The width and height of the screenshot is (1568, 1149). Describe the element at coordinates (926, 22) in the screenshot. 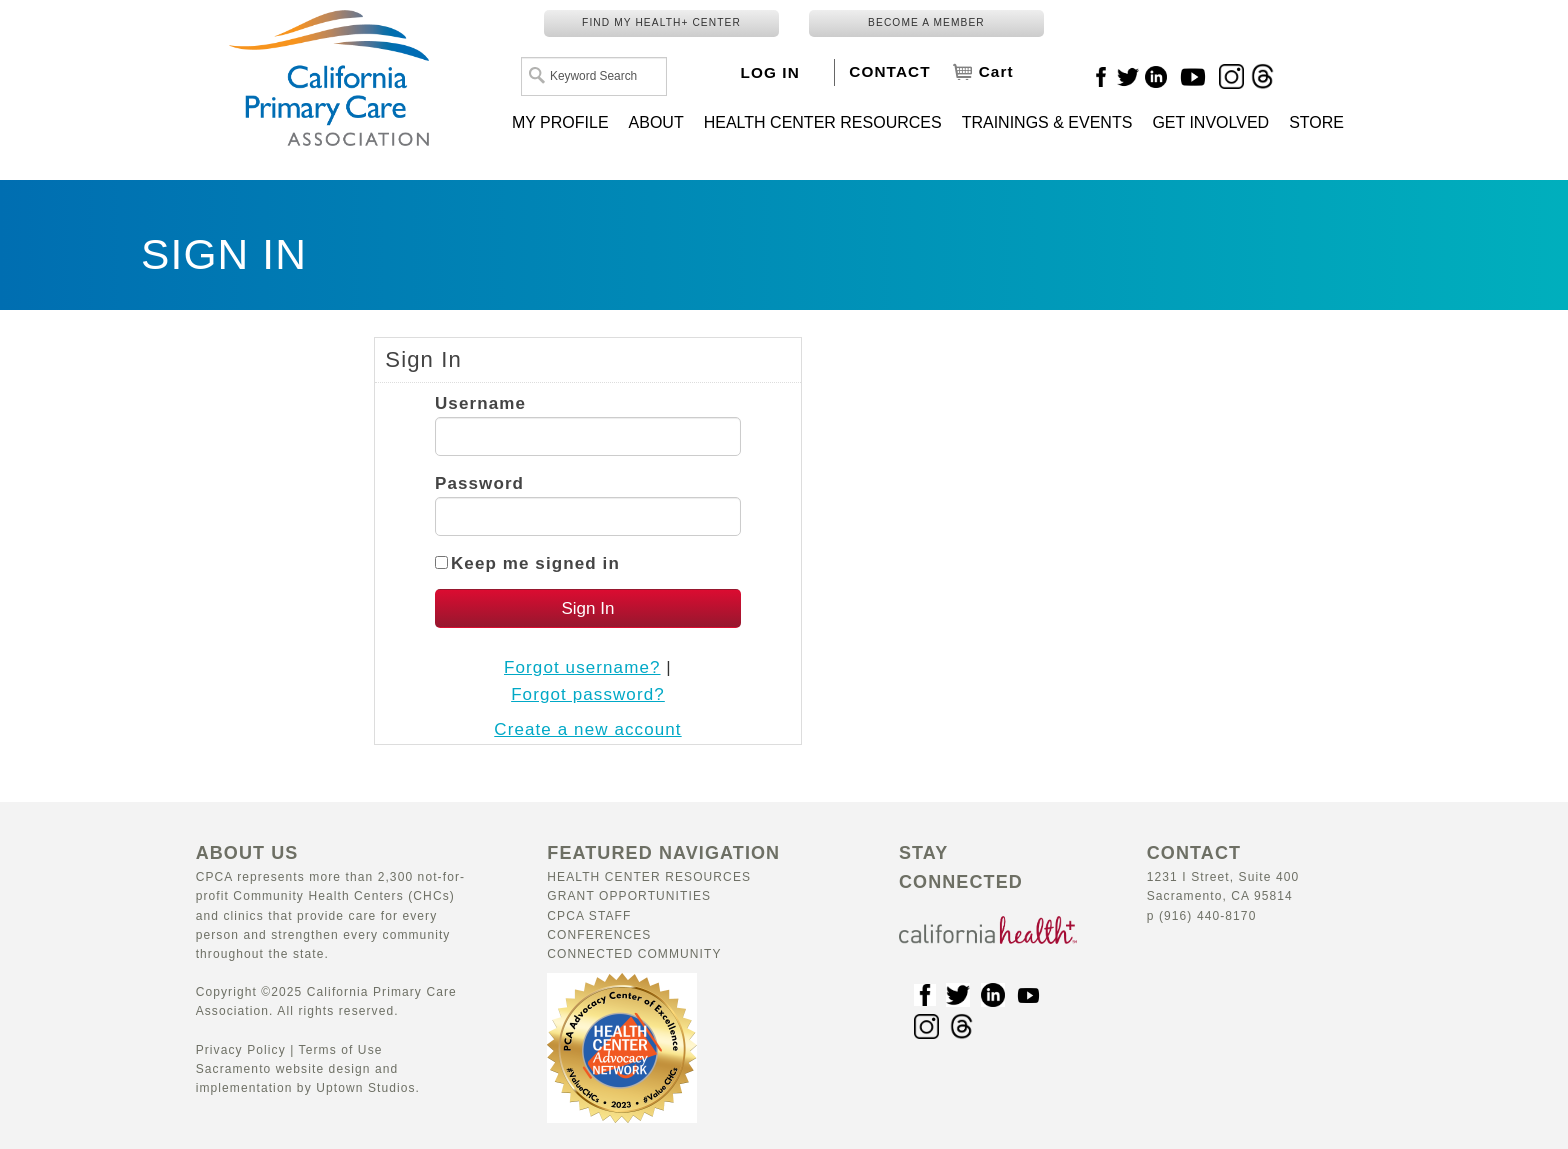

I see `BECOME A MEMBER` at that location.